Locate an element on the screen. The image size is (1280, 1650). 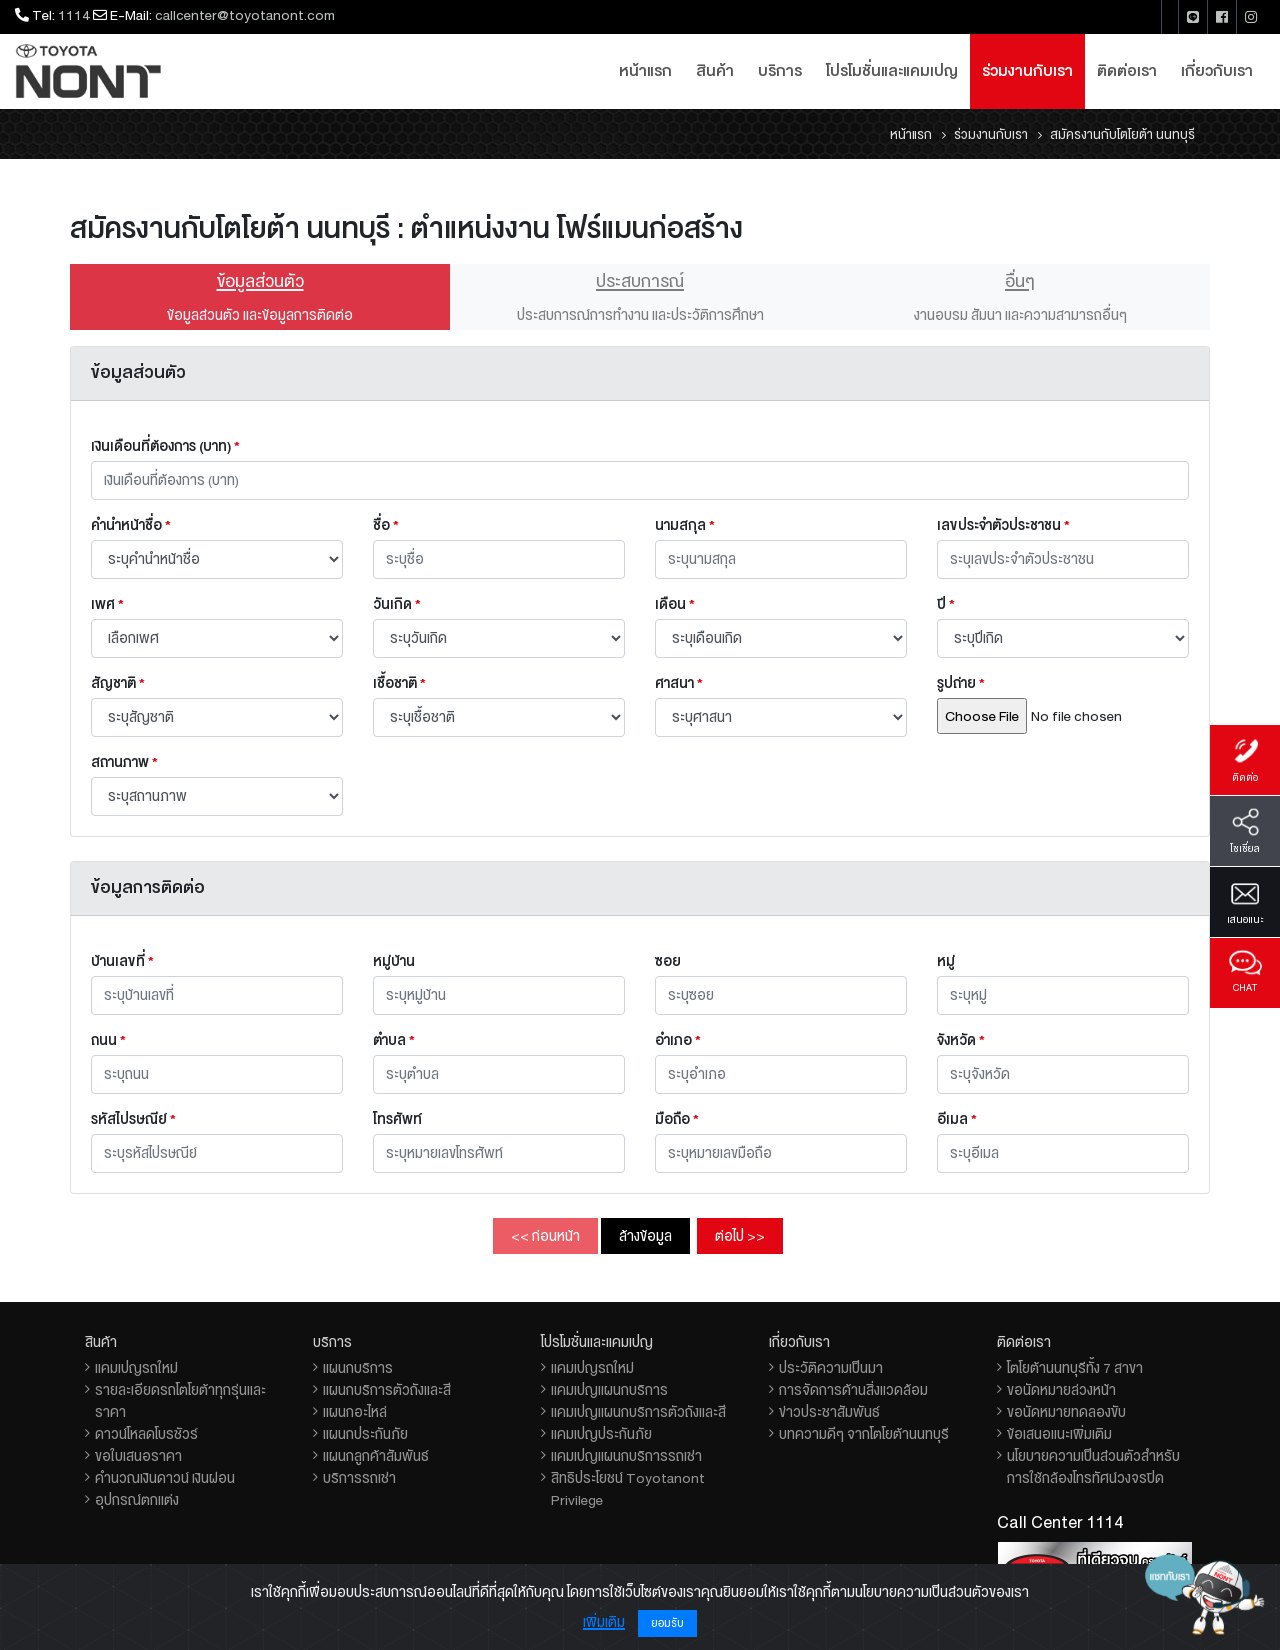
ดาวน์โหลดโบรชัวร์ is located at coordinates (146, 1434).